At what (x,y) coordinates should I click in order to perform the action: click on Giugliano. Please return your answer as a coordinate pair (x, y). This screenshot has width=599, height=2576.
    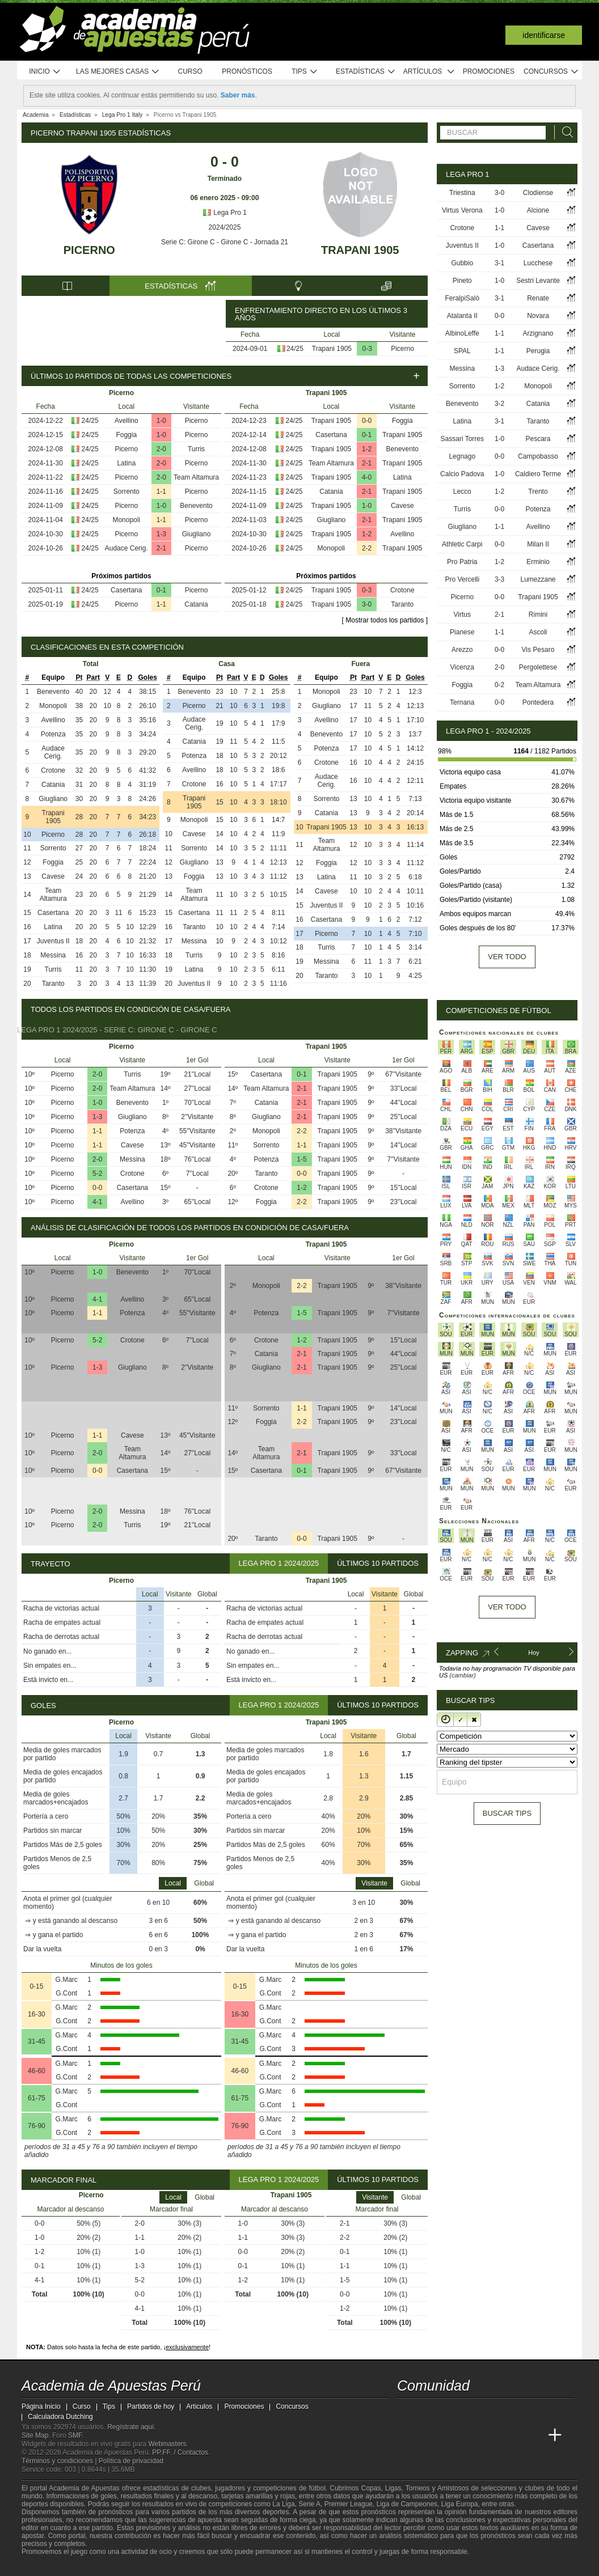
    Looking at the image, I should click on (196, 534).